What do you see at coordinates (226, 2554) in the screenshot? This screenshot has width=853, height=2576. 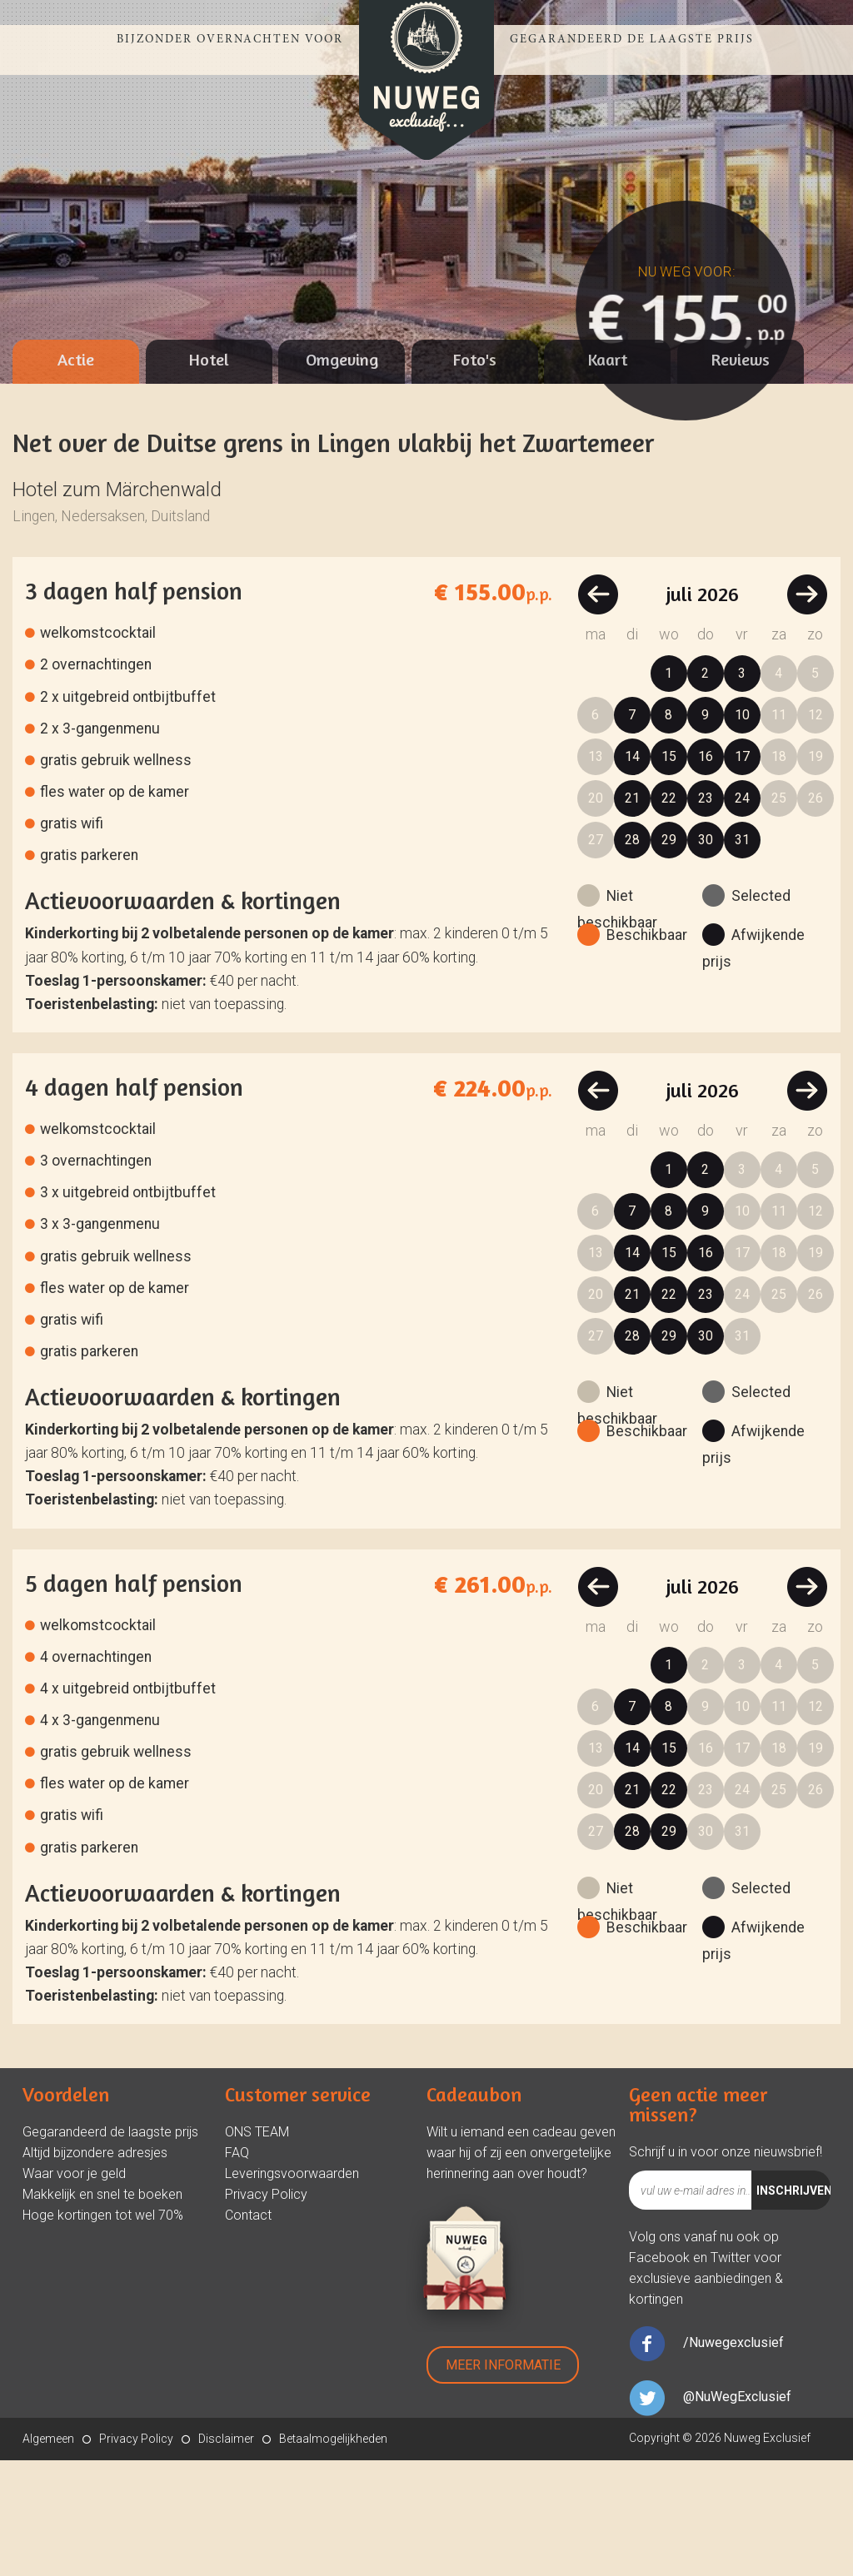 I see `Disclaimer` at bounding box center [226, 2554].